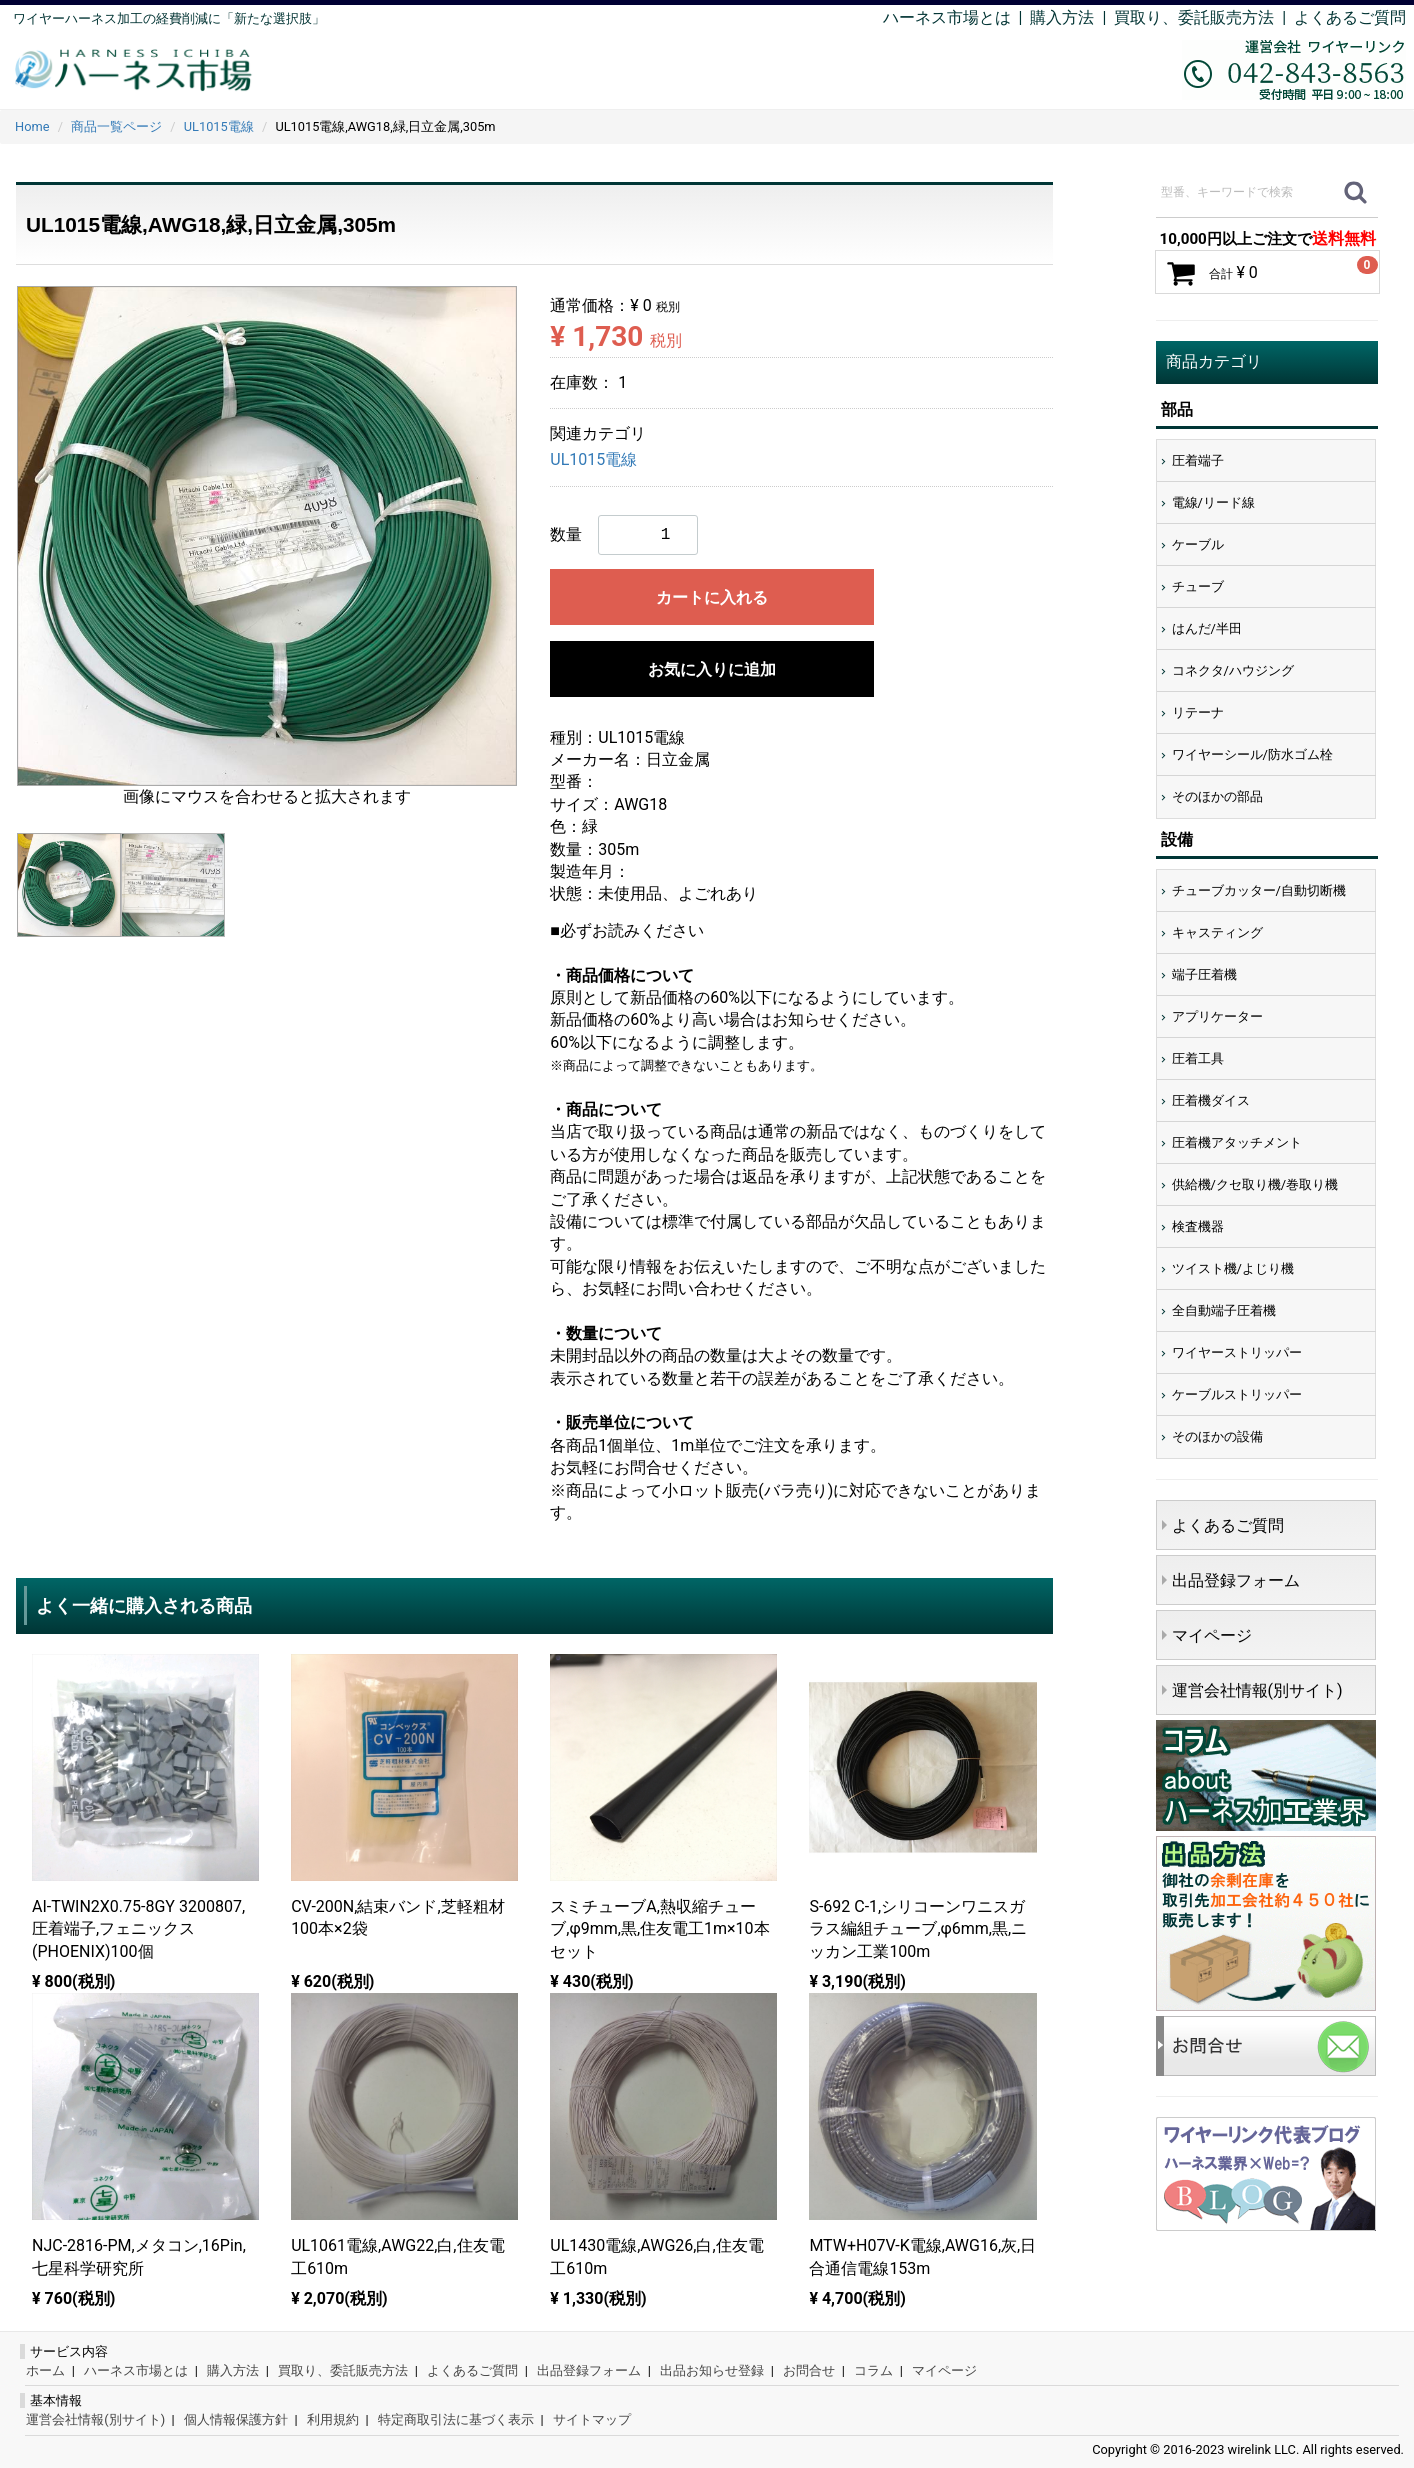 This screenshot has width=1414, height=2468. What do you see at coordinates (45, 2370) in the screenshot?
I see `ホーム` at bounding box center [45, 2370].